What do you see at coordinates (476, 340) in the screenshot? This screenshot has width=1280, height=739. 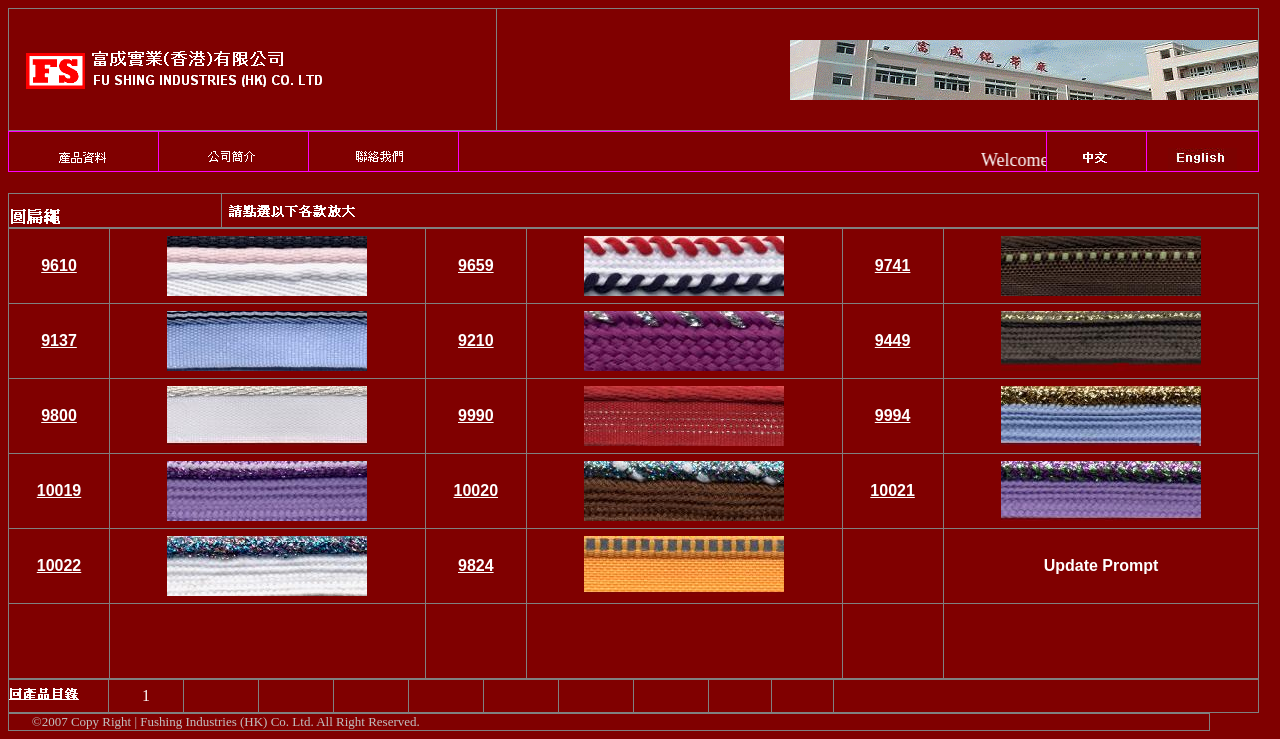 I see `9210` at bounding box center [476, 340].